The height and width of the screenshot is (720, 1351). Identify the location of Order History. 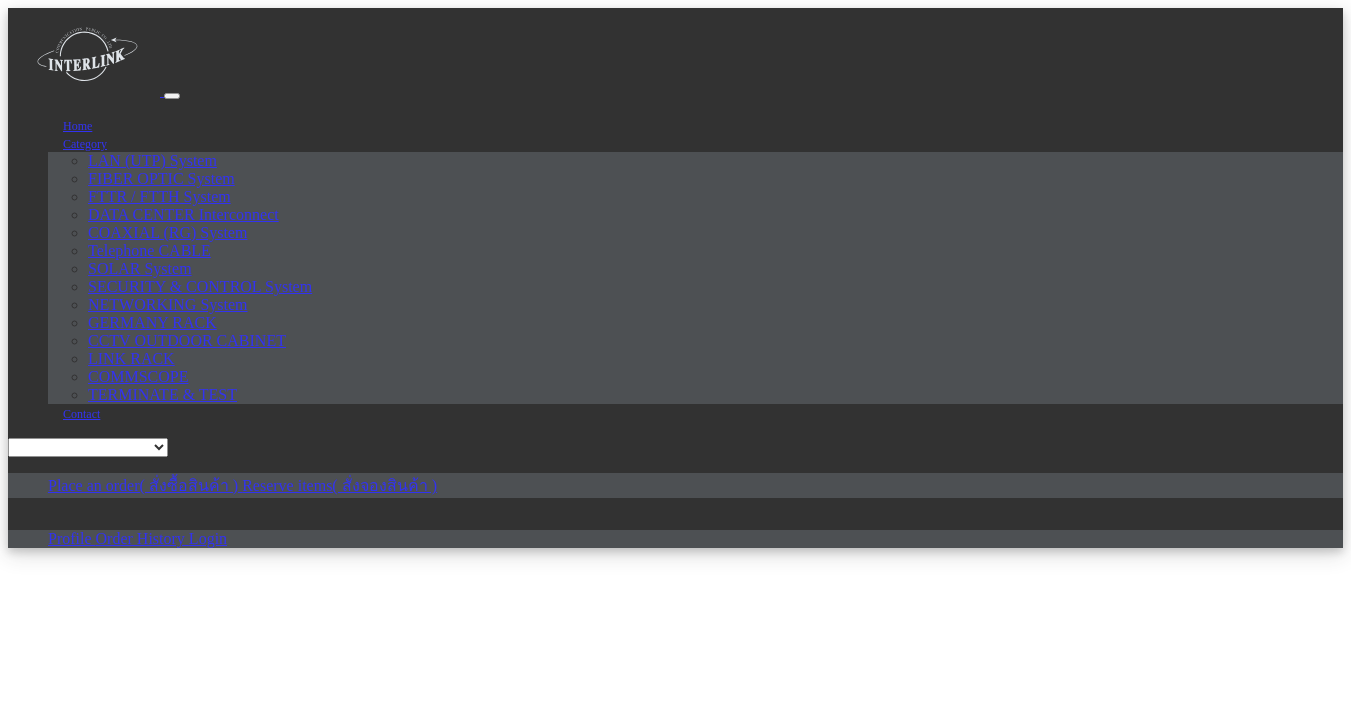
(142, 538).